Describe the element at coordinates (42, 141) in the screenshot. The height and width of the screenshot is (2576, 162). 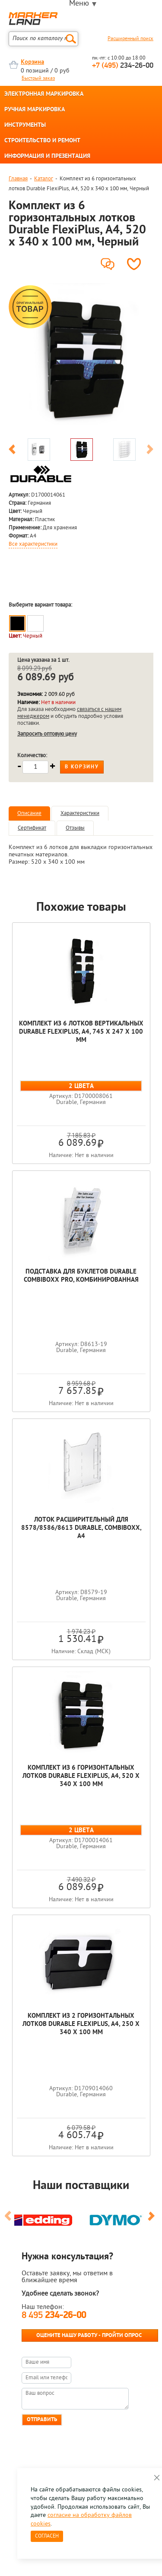
I see `СТРОИТЕЛЬСТВО И РЕМОНТ` at that location.